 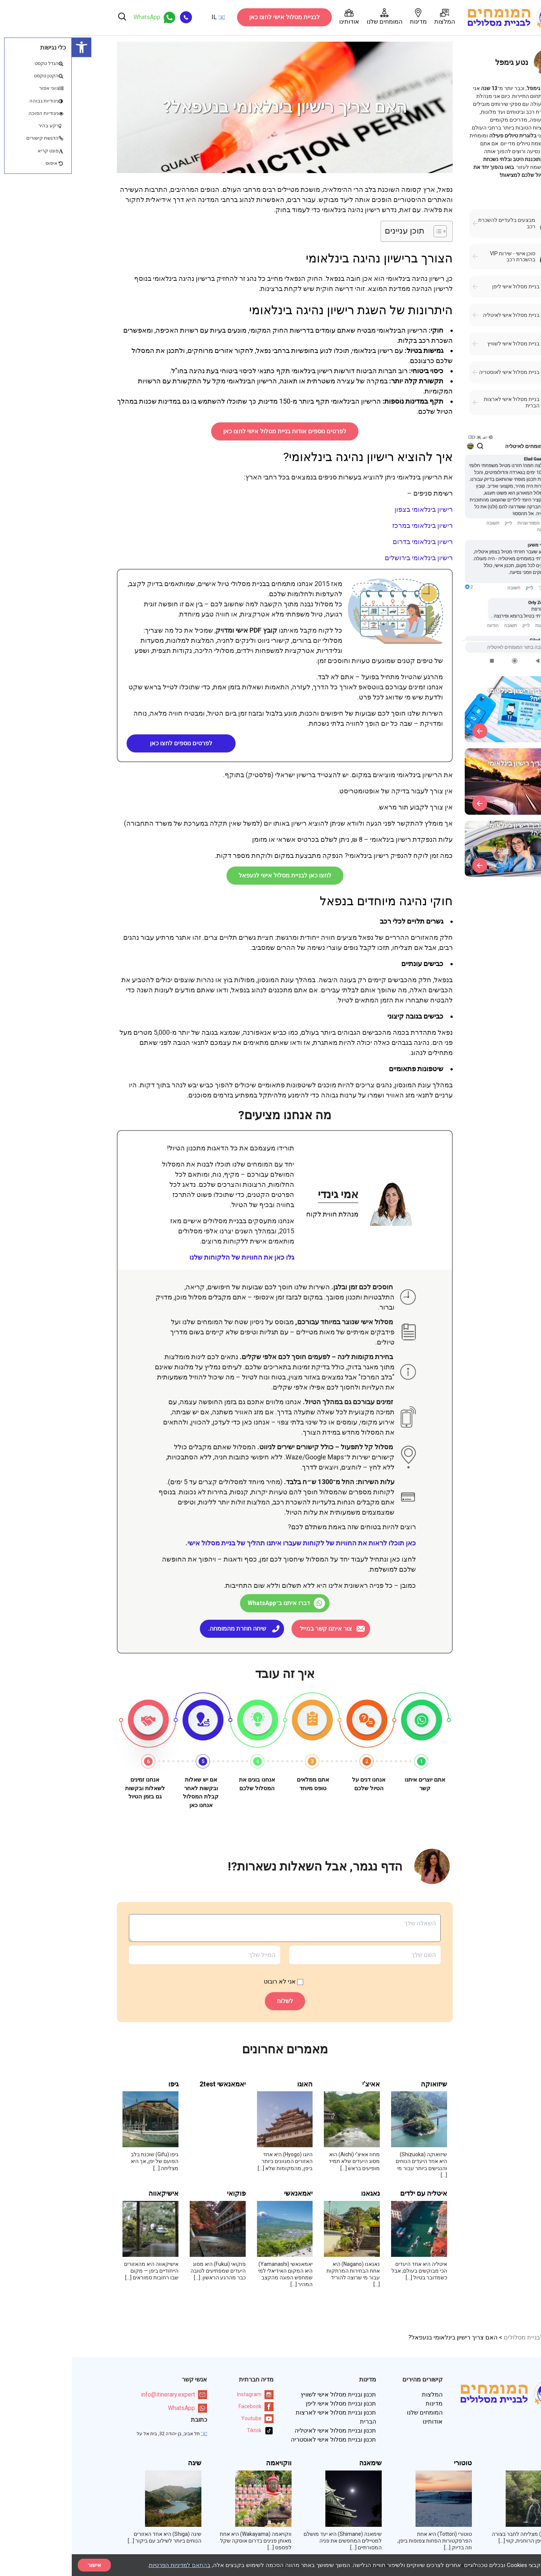 What do you see at coordinates (164, 2193) in the screenshot?
I see `פוקואי` at bounding box center [164, 2193].